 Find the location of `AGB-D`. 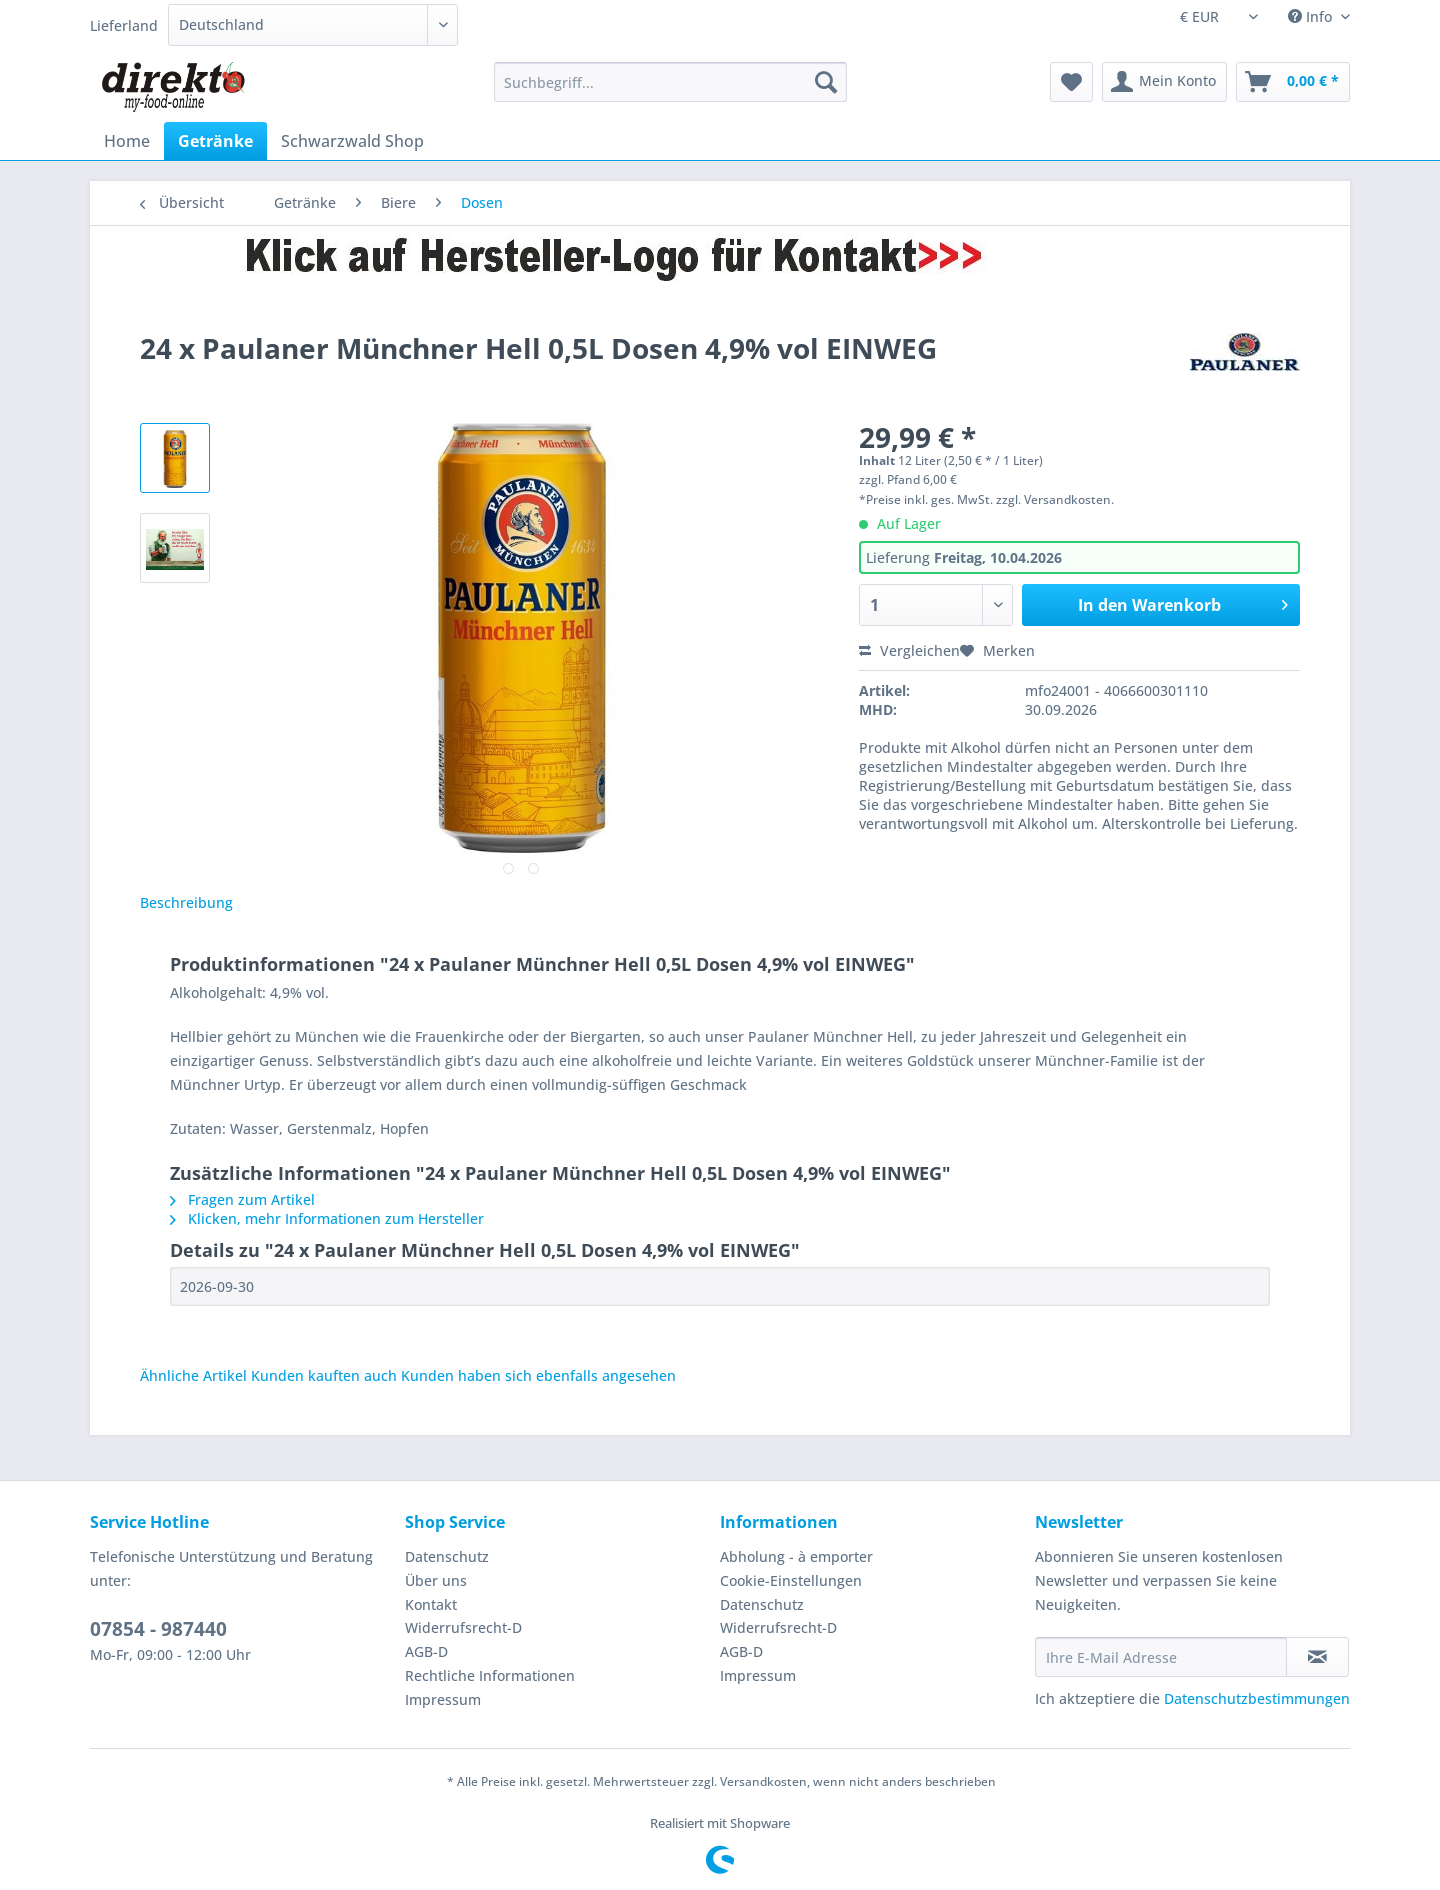

AGB-D is located at coordinates (426, 1651).